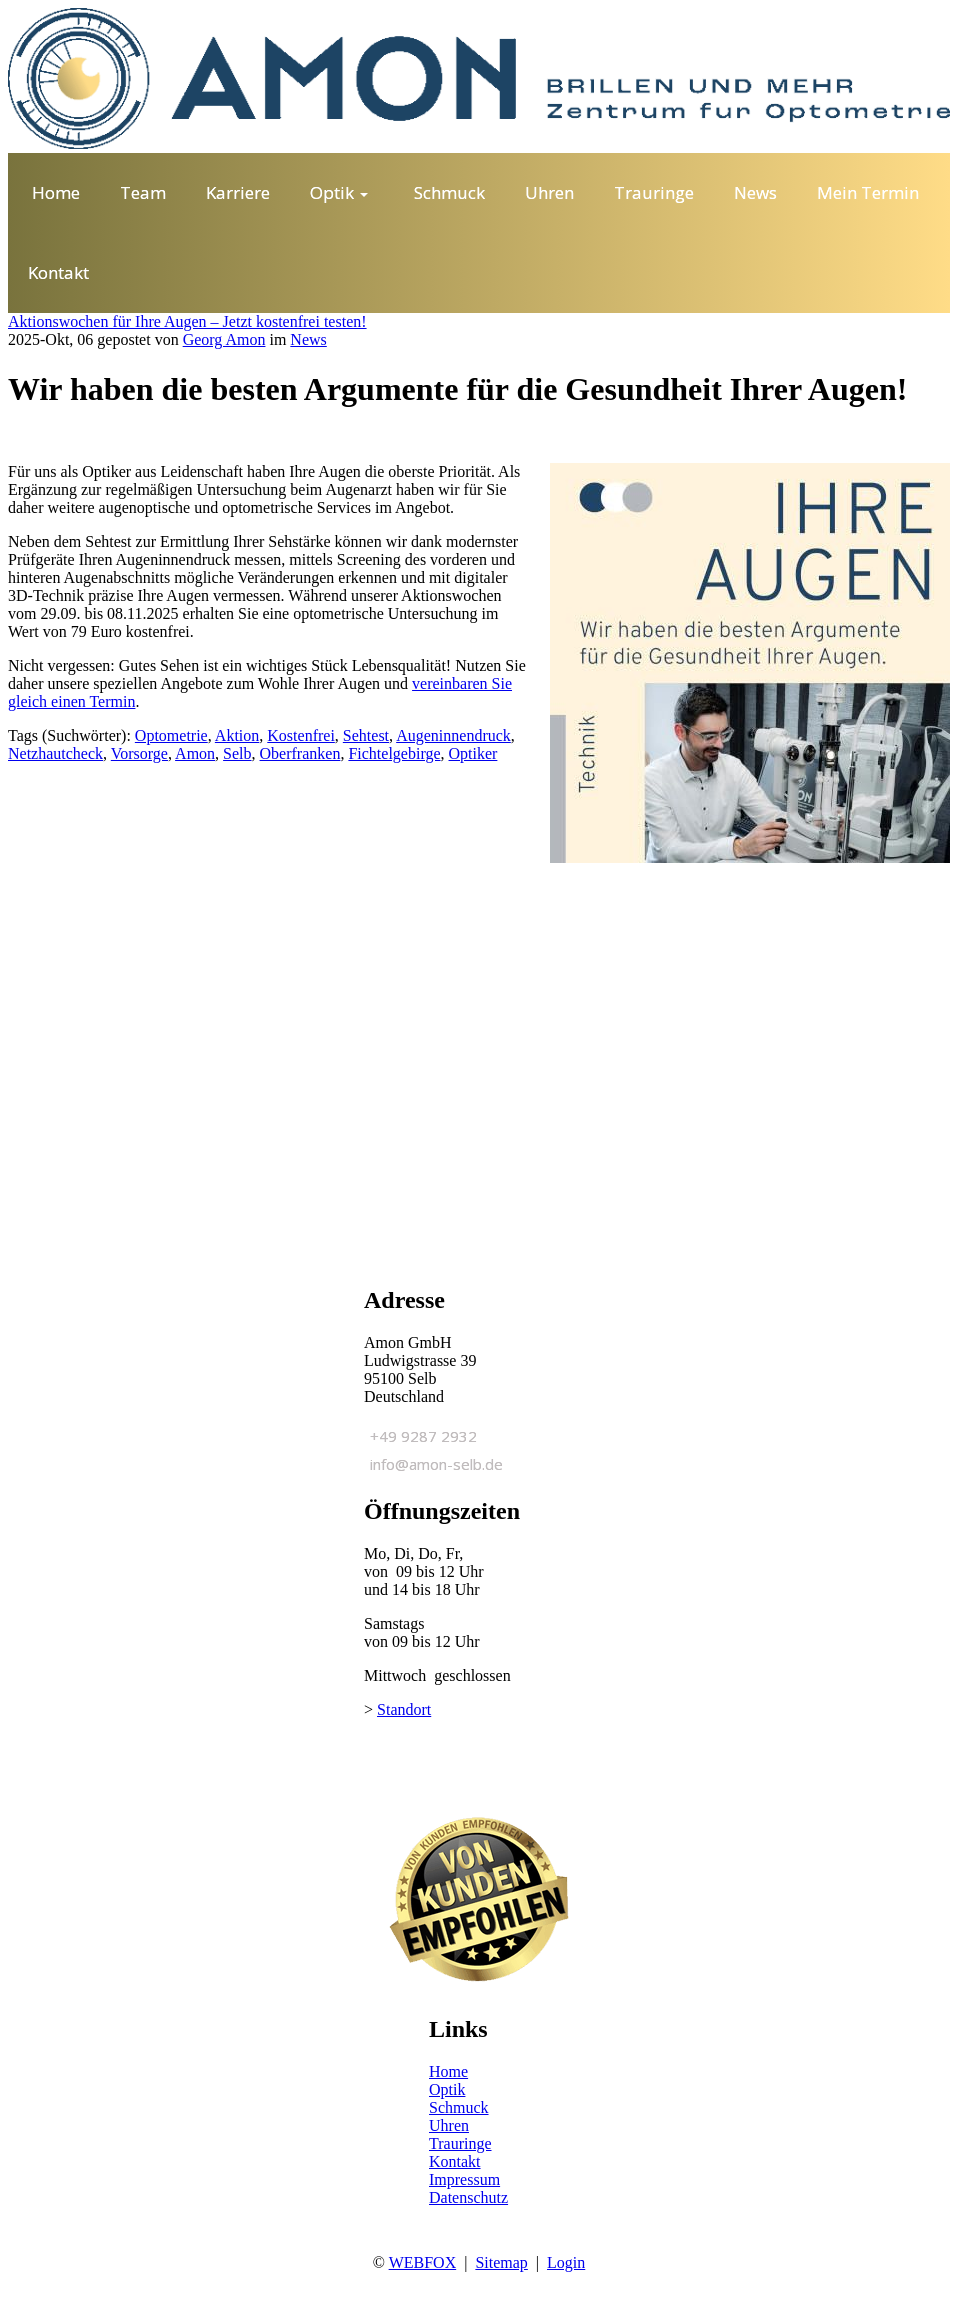 This screenshot has width=958, height=2306. Describe the element at coordinates (187, 321) in the screenshot. I see `Aktionswochen für Ihre Augen – Jetzt kostenfrei testen!` at that location.